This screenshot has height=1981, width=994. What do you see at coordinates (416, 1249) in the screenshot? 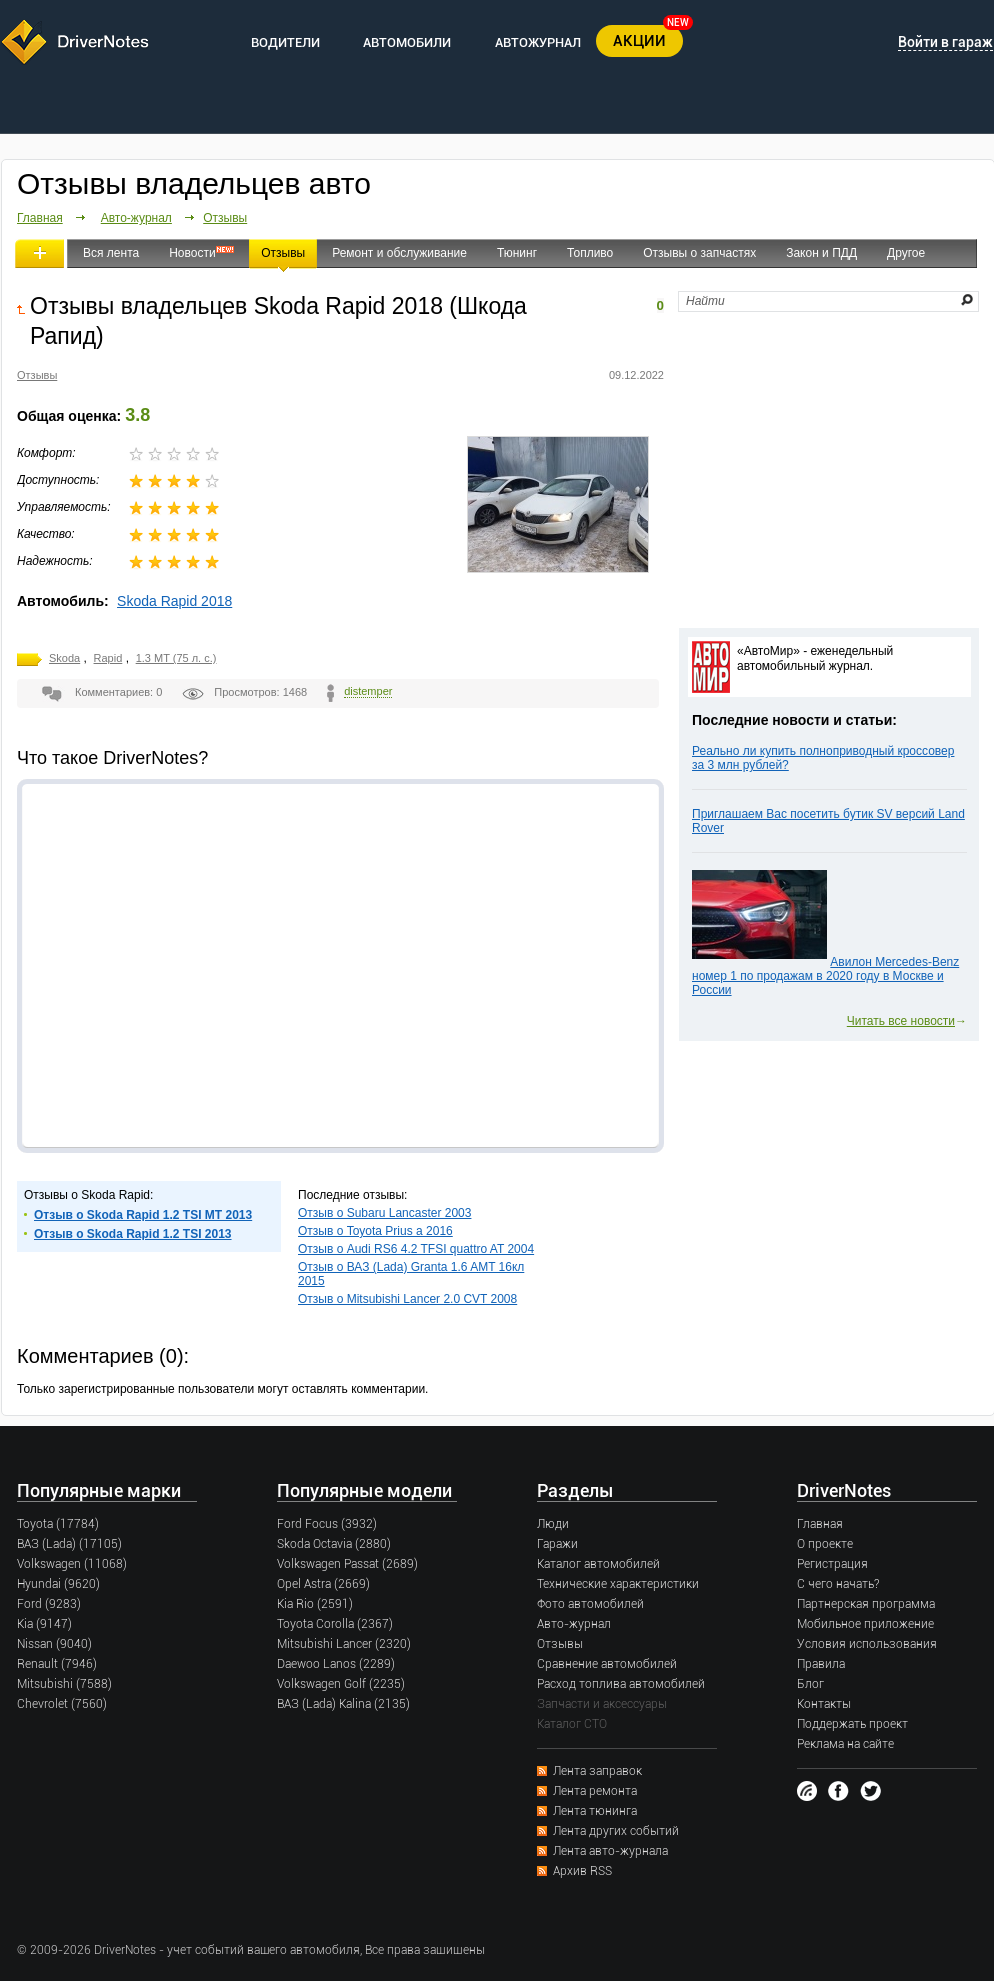
I see `Отзыв о Audi RS6 4.2 TFSI quattro AT 2004` at bounding box center [416, 1249].